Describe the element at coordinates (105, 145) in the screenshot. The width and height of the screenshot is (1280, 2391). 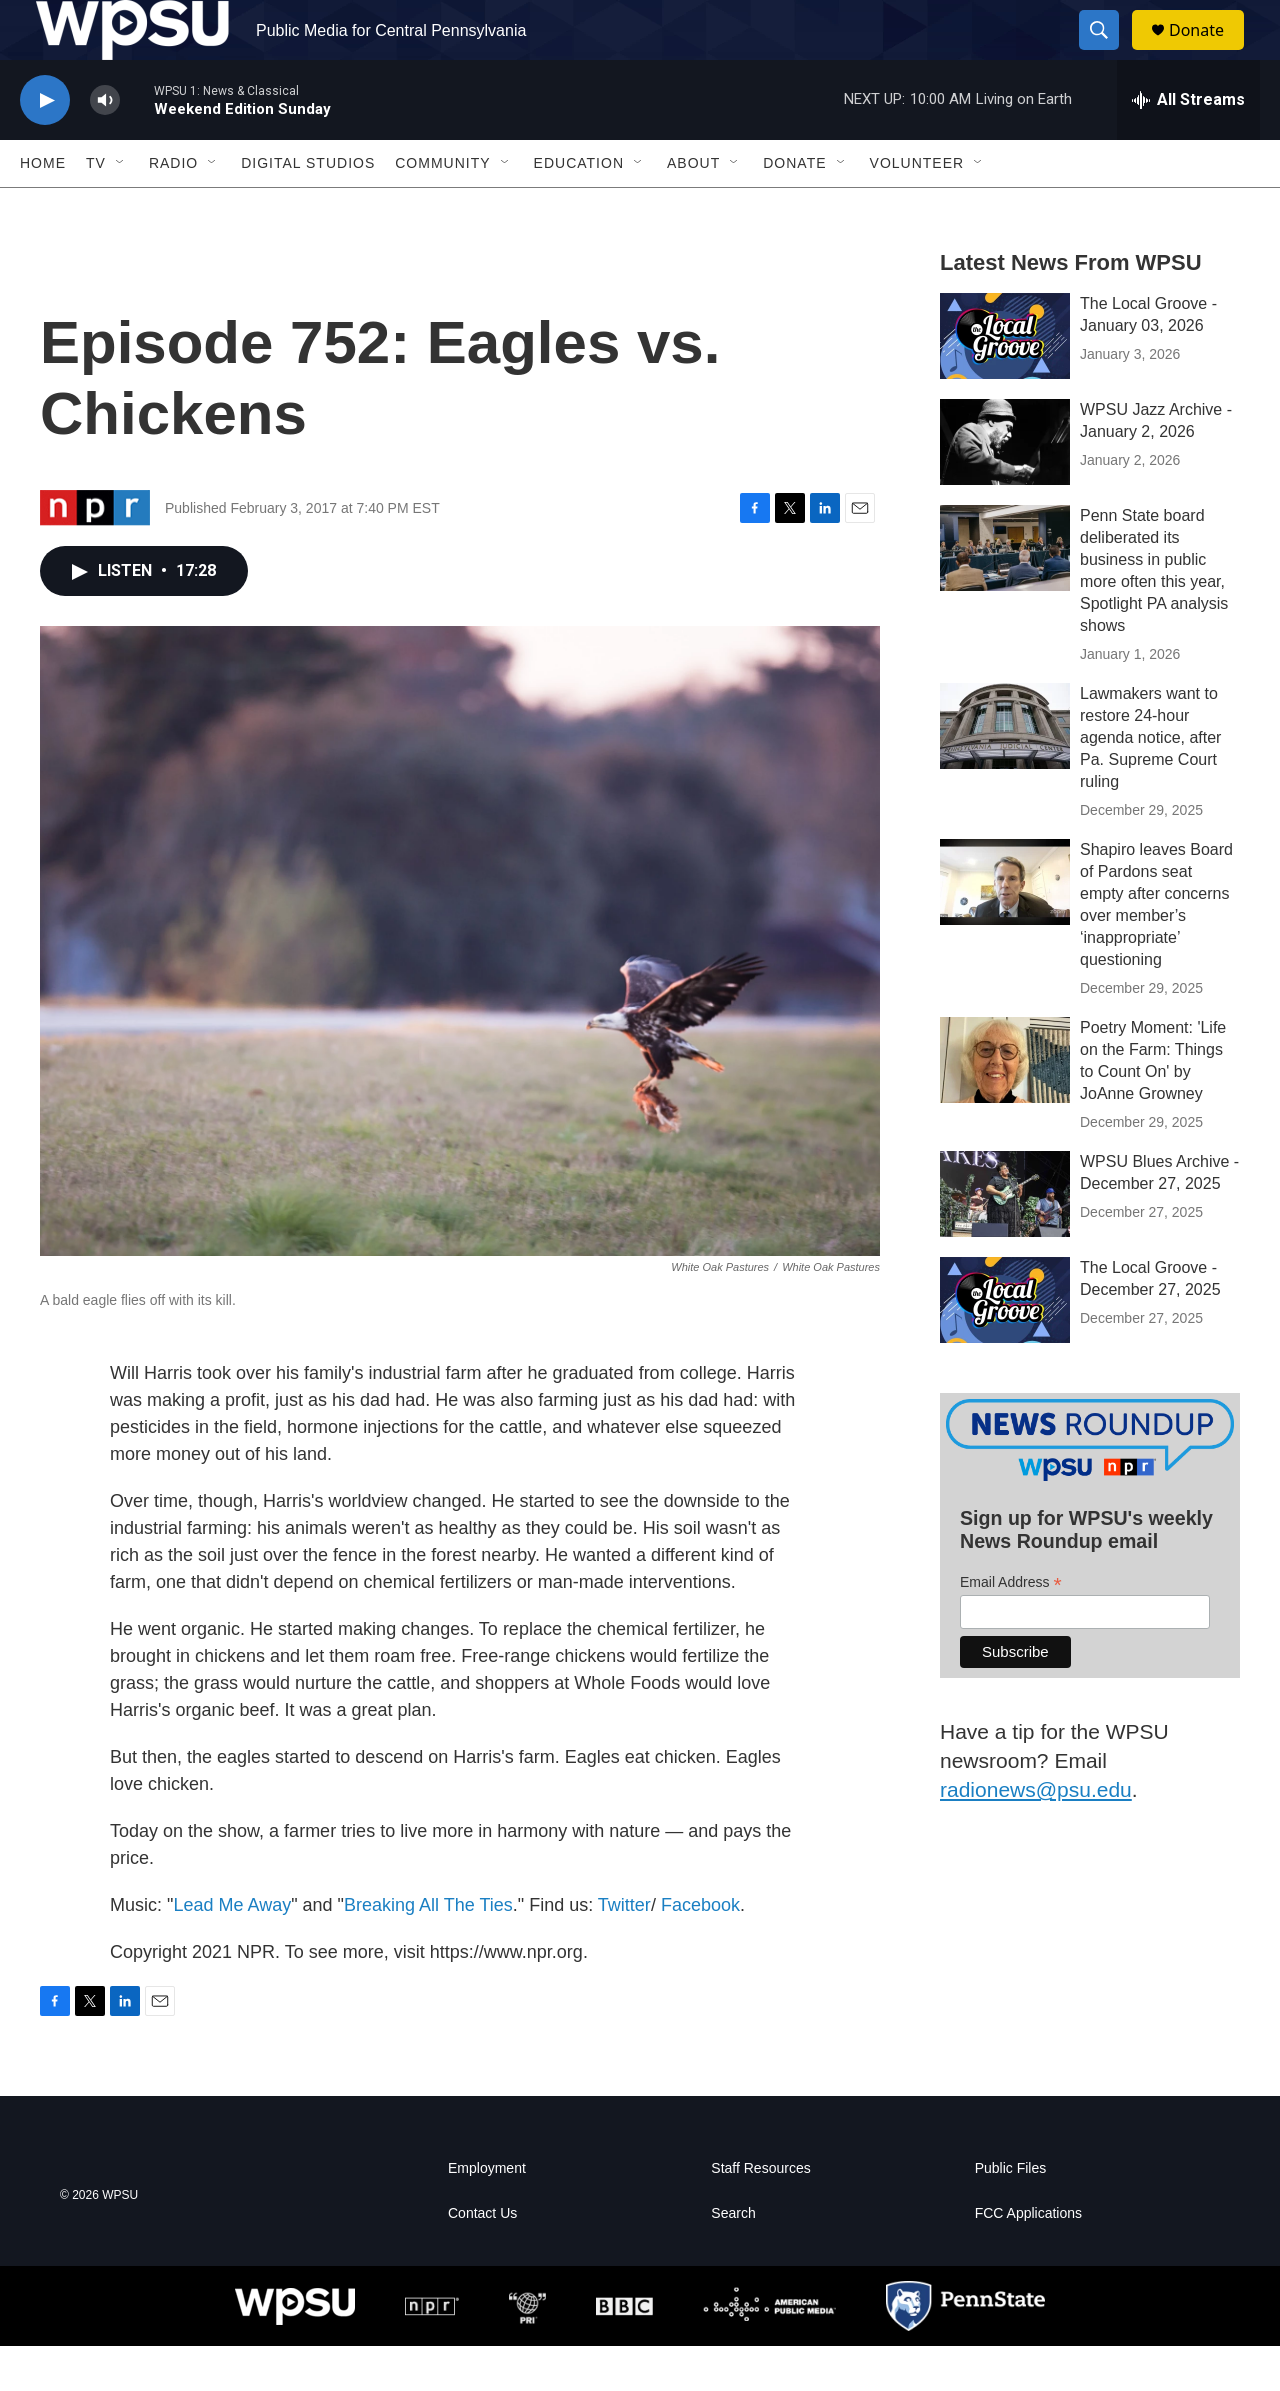
I see `[volume]` at that location.